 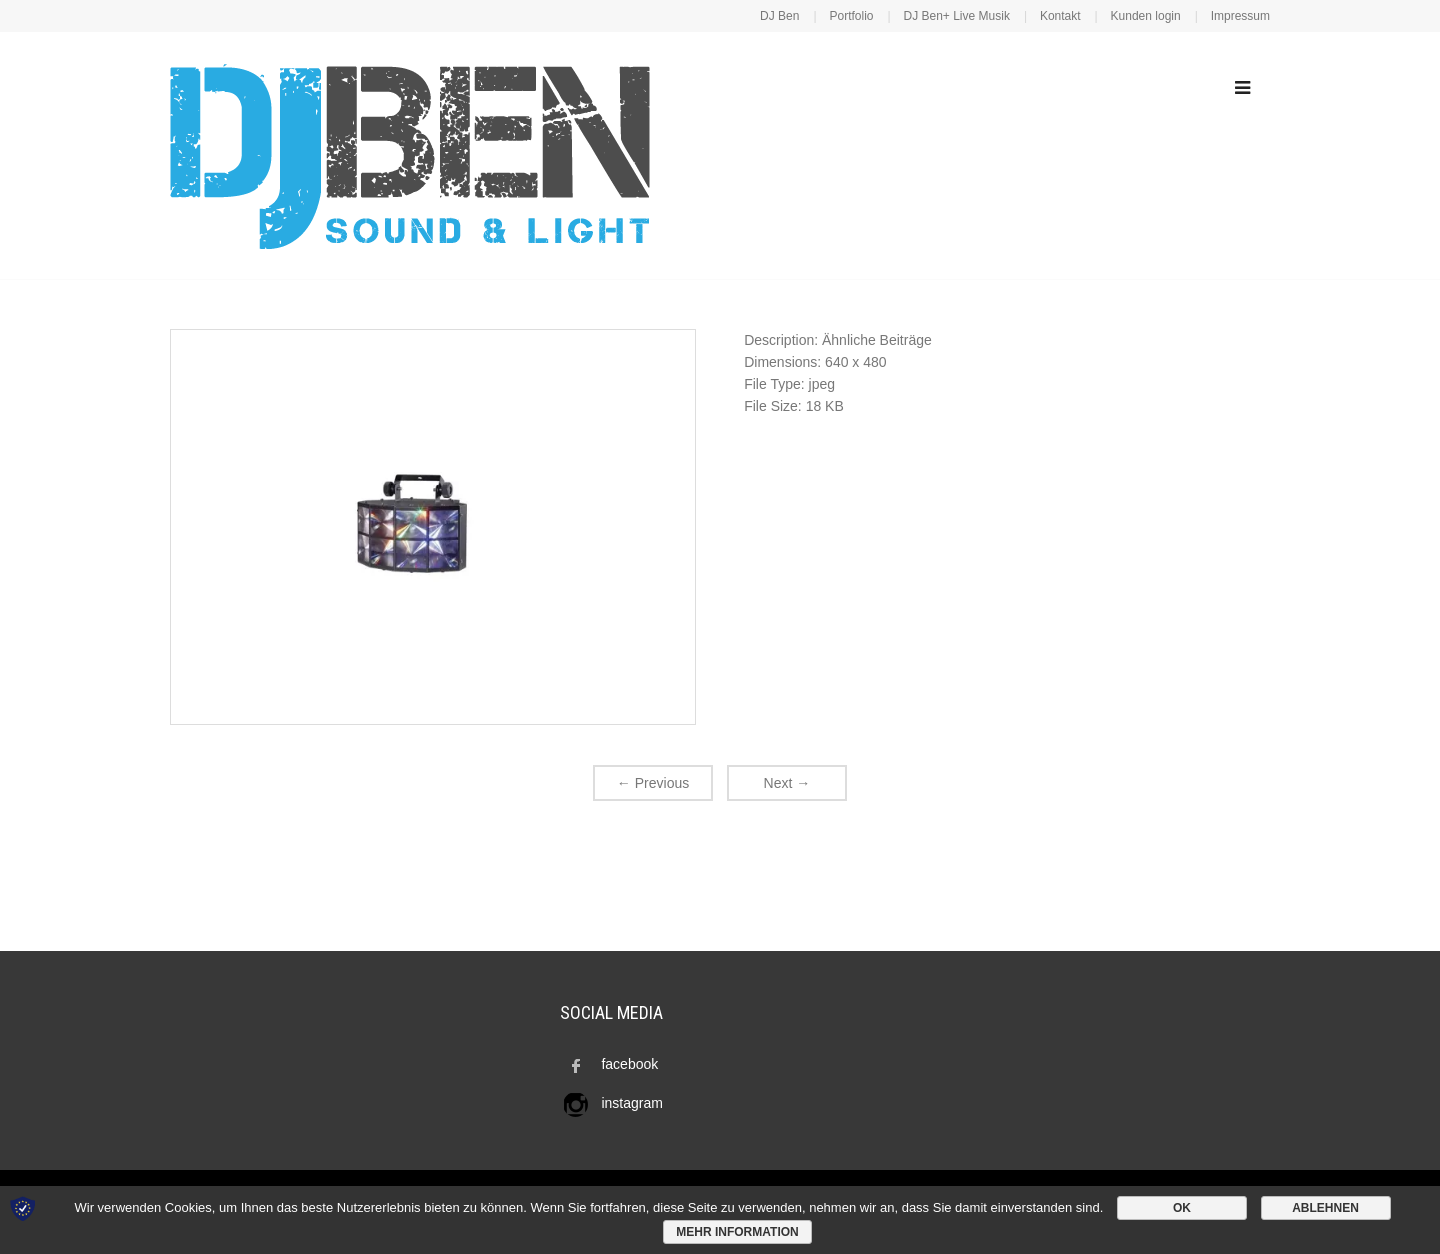 What do you see at coordinates (787, 783) in the screenshot?
I see `Next` at bounding box center [787, 783].